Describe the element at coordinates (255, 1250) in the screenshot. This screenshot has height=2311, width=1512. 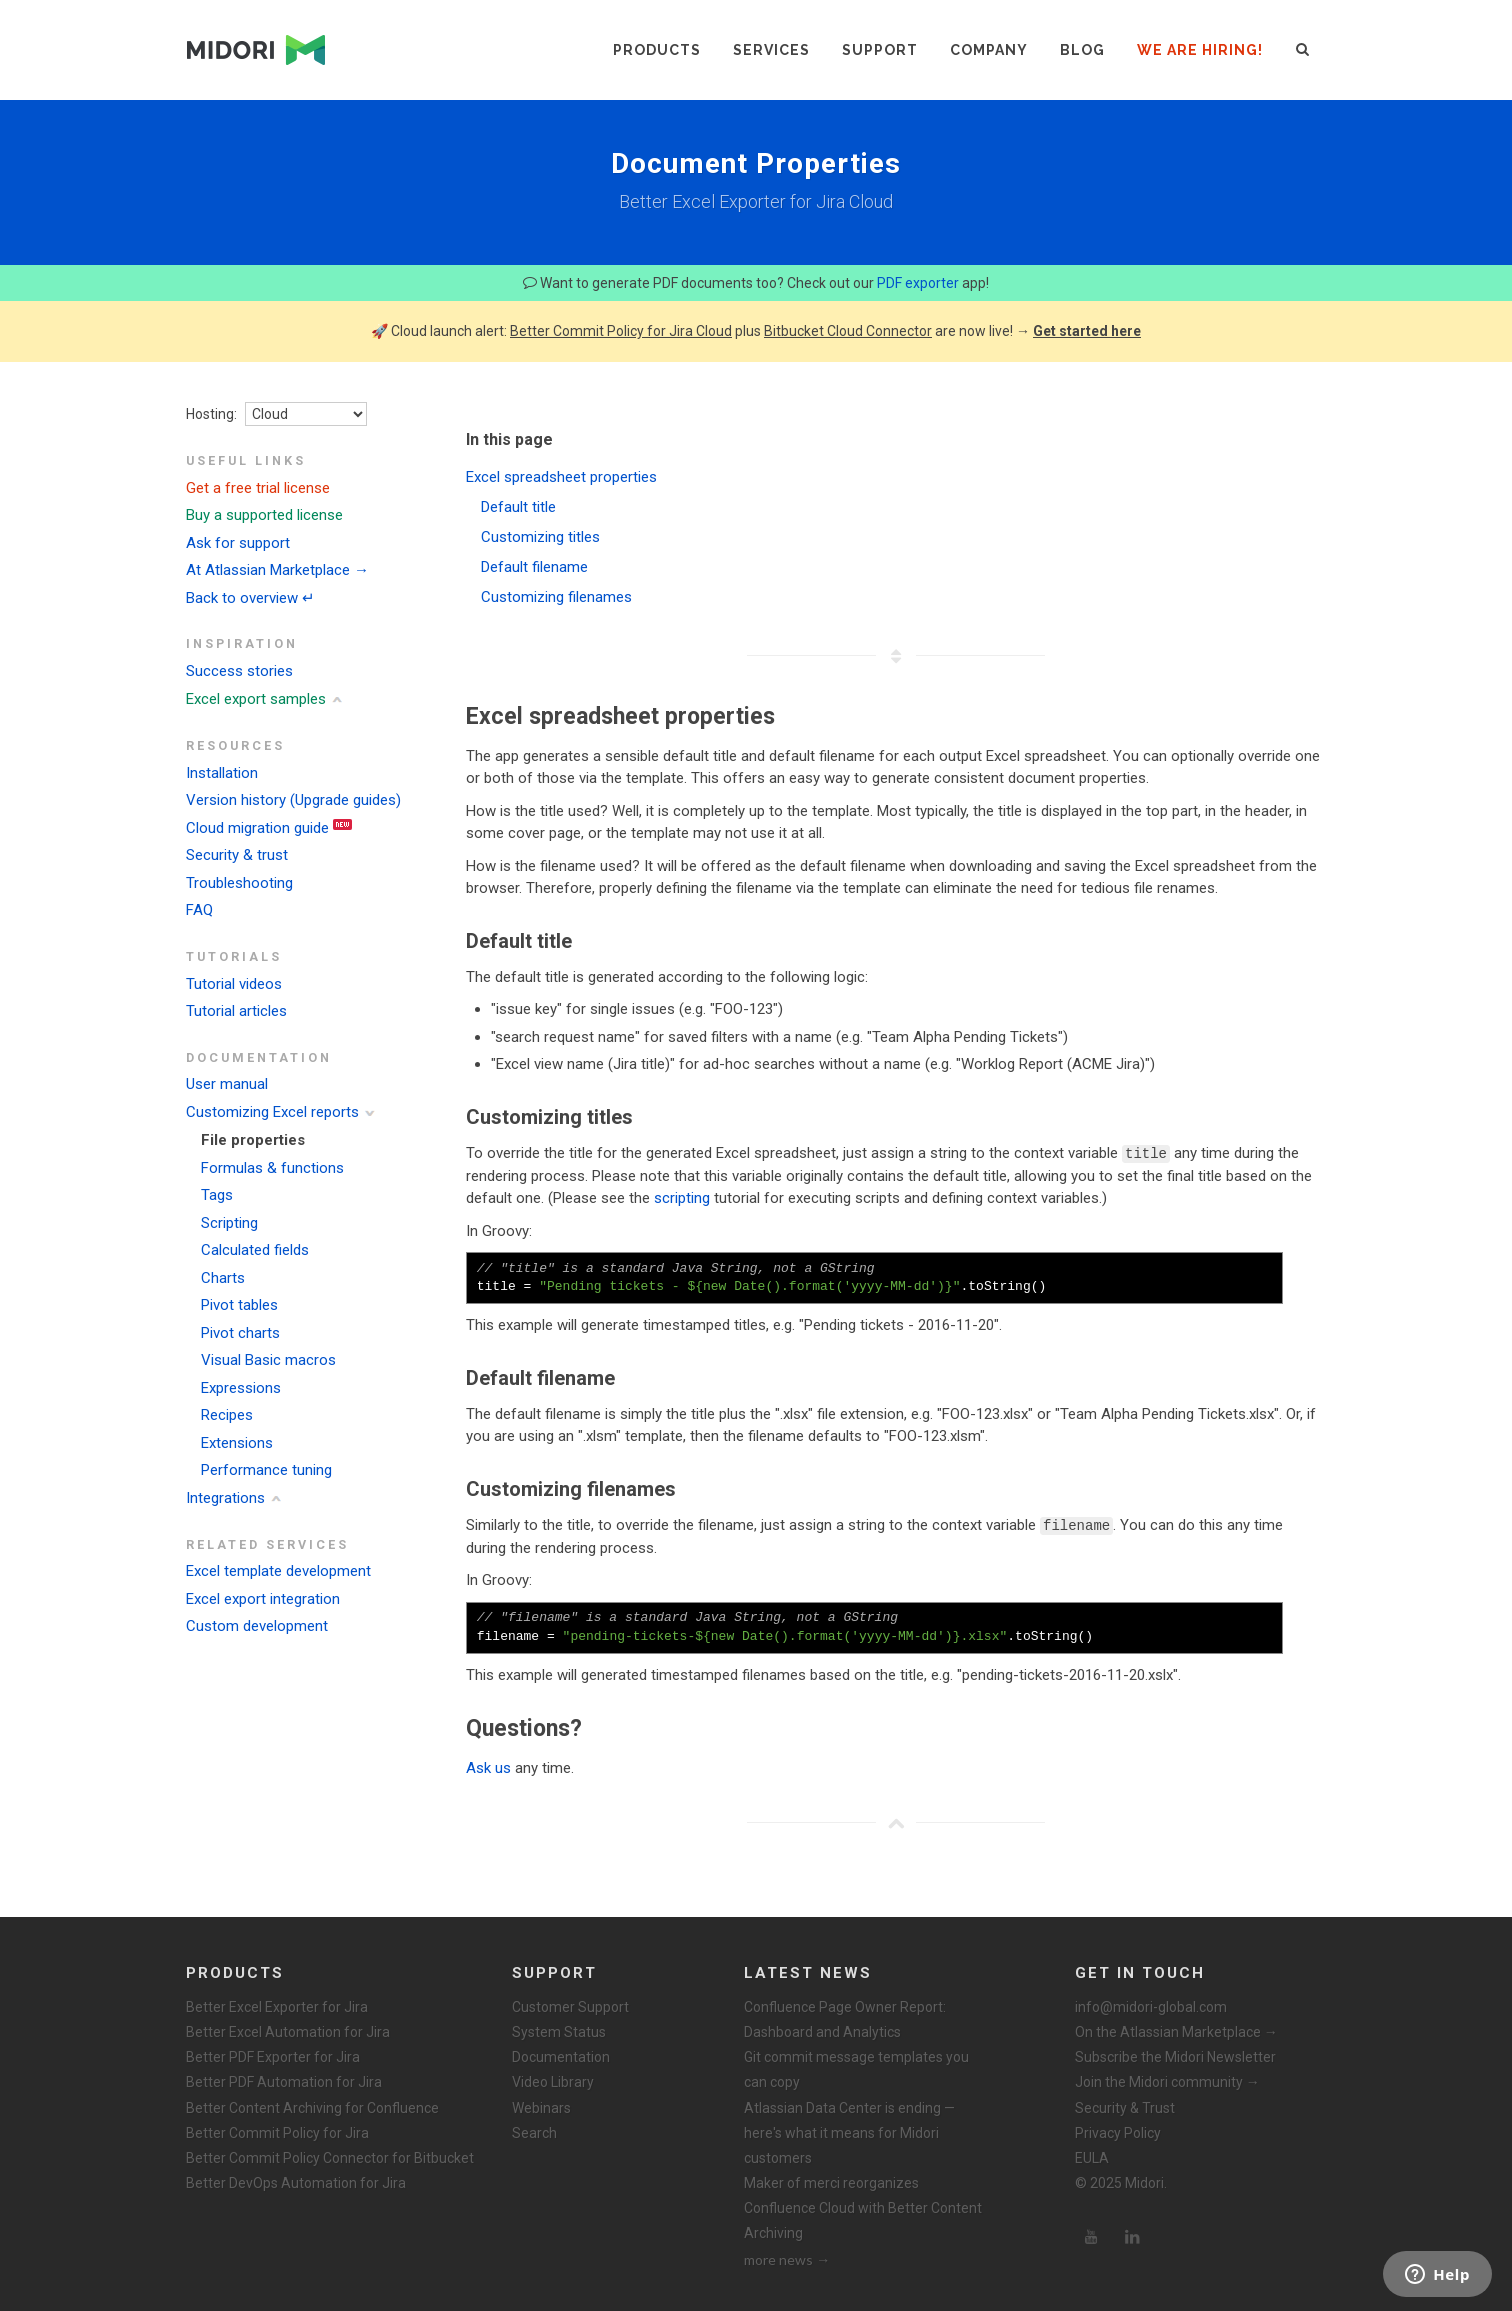
I see `Calculated fields` at that location.